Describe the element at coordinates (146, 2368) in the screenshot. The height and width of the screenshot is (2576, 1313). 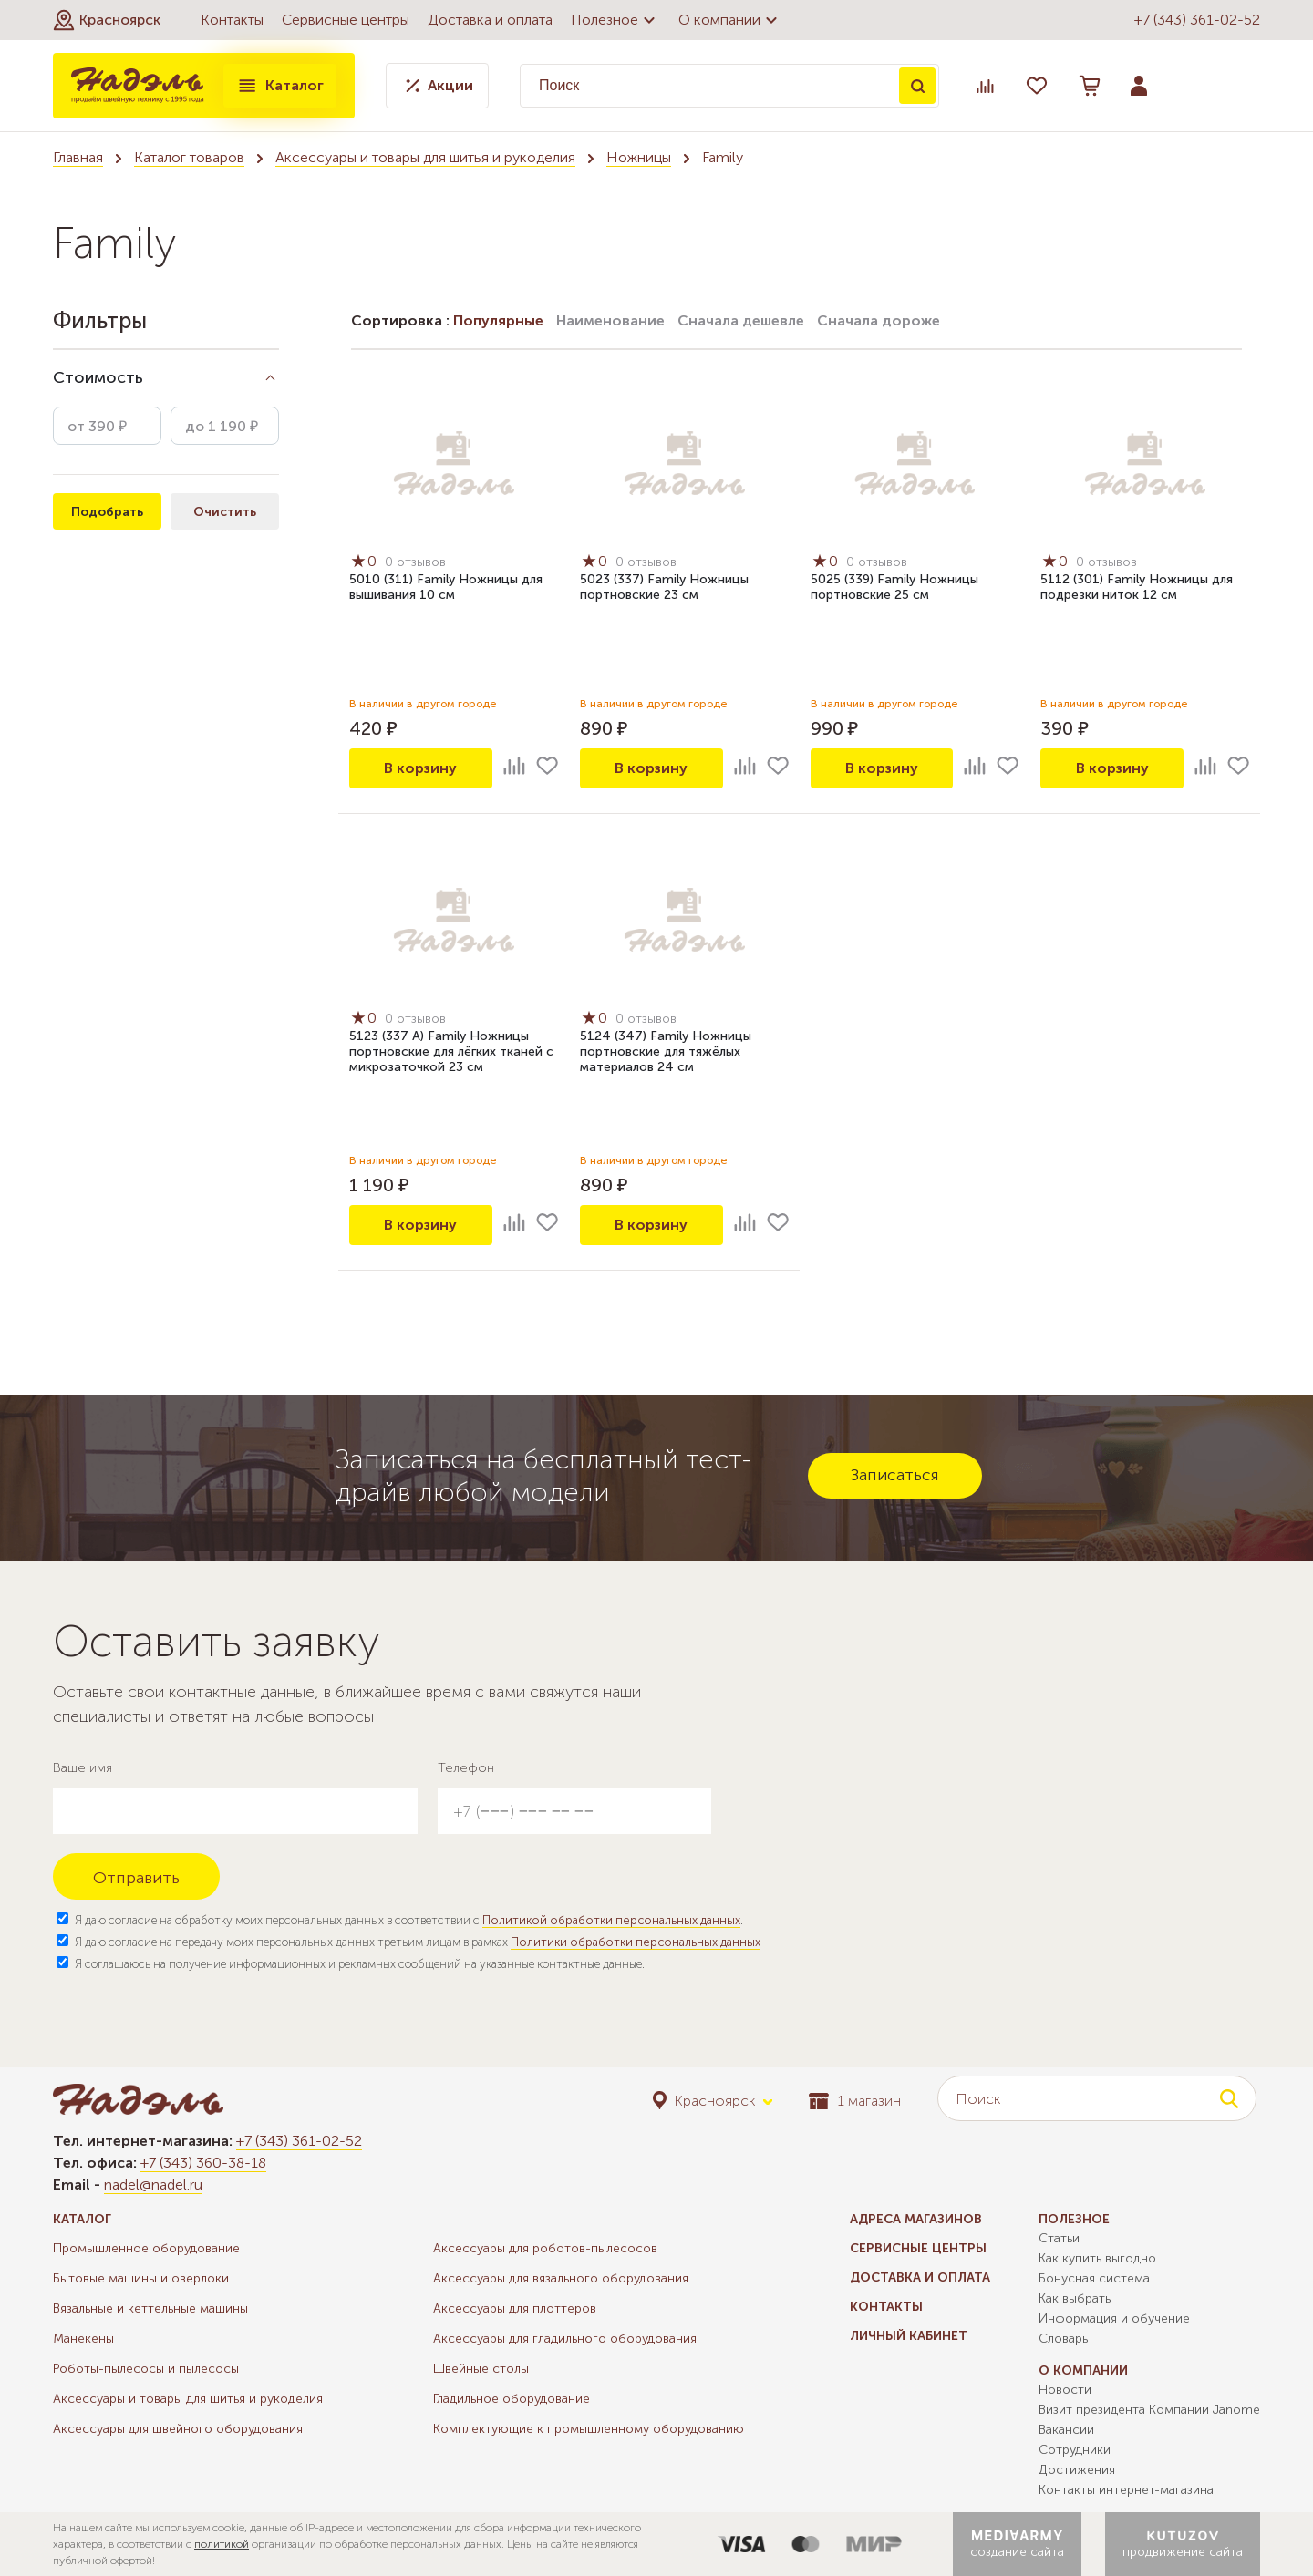
I see `Роботы-пылесосы и пылесосы` at that location.